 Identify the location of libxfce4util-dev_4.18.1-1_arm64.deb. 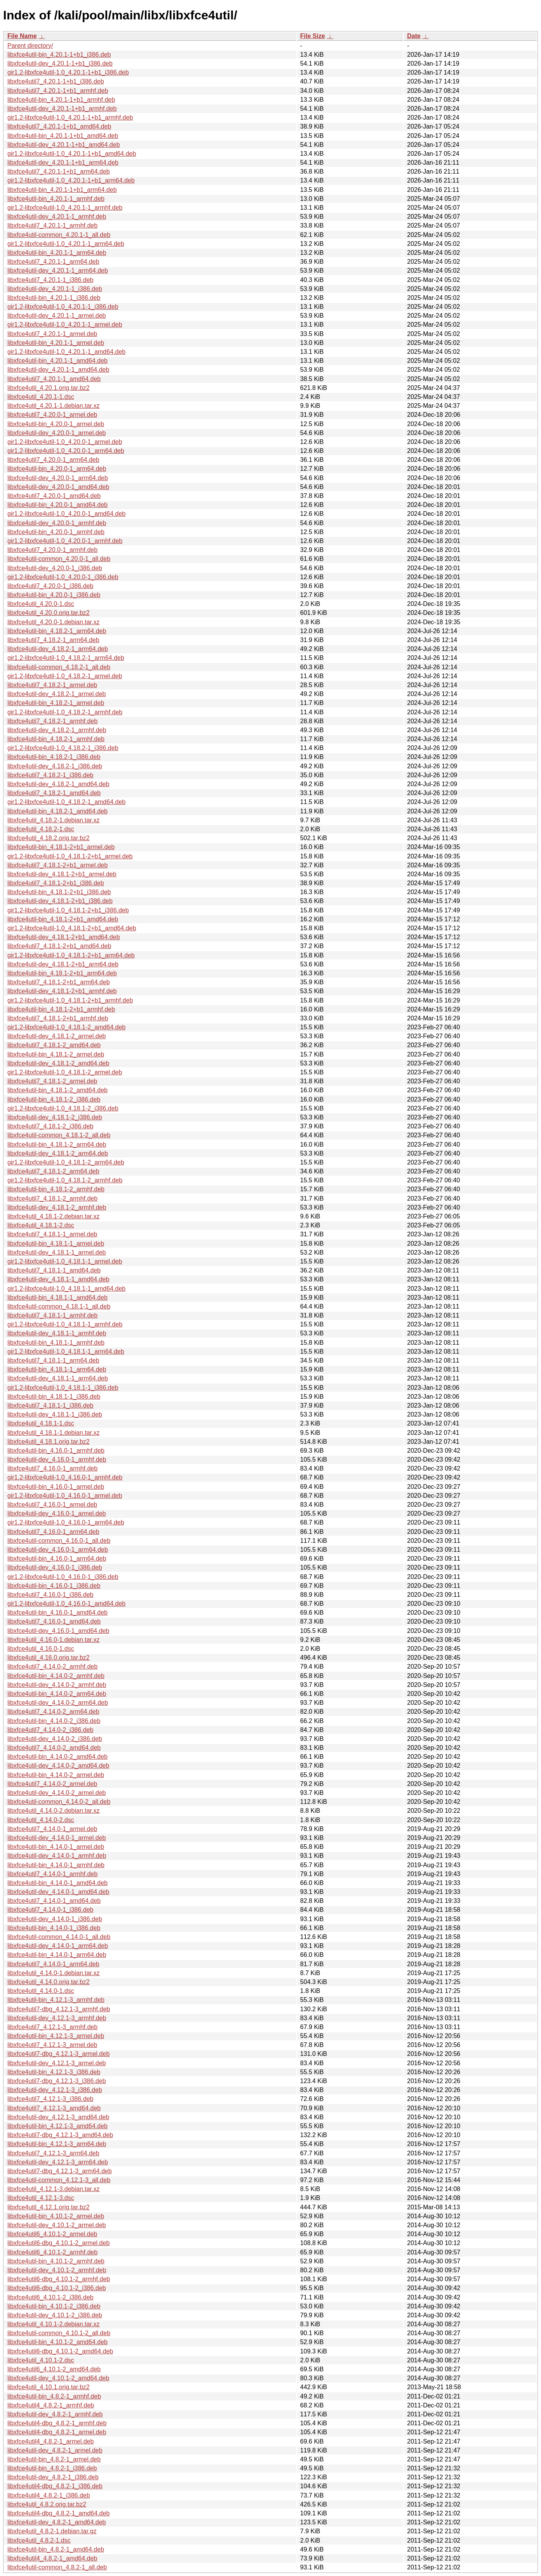
(57, 1378).